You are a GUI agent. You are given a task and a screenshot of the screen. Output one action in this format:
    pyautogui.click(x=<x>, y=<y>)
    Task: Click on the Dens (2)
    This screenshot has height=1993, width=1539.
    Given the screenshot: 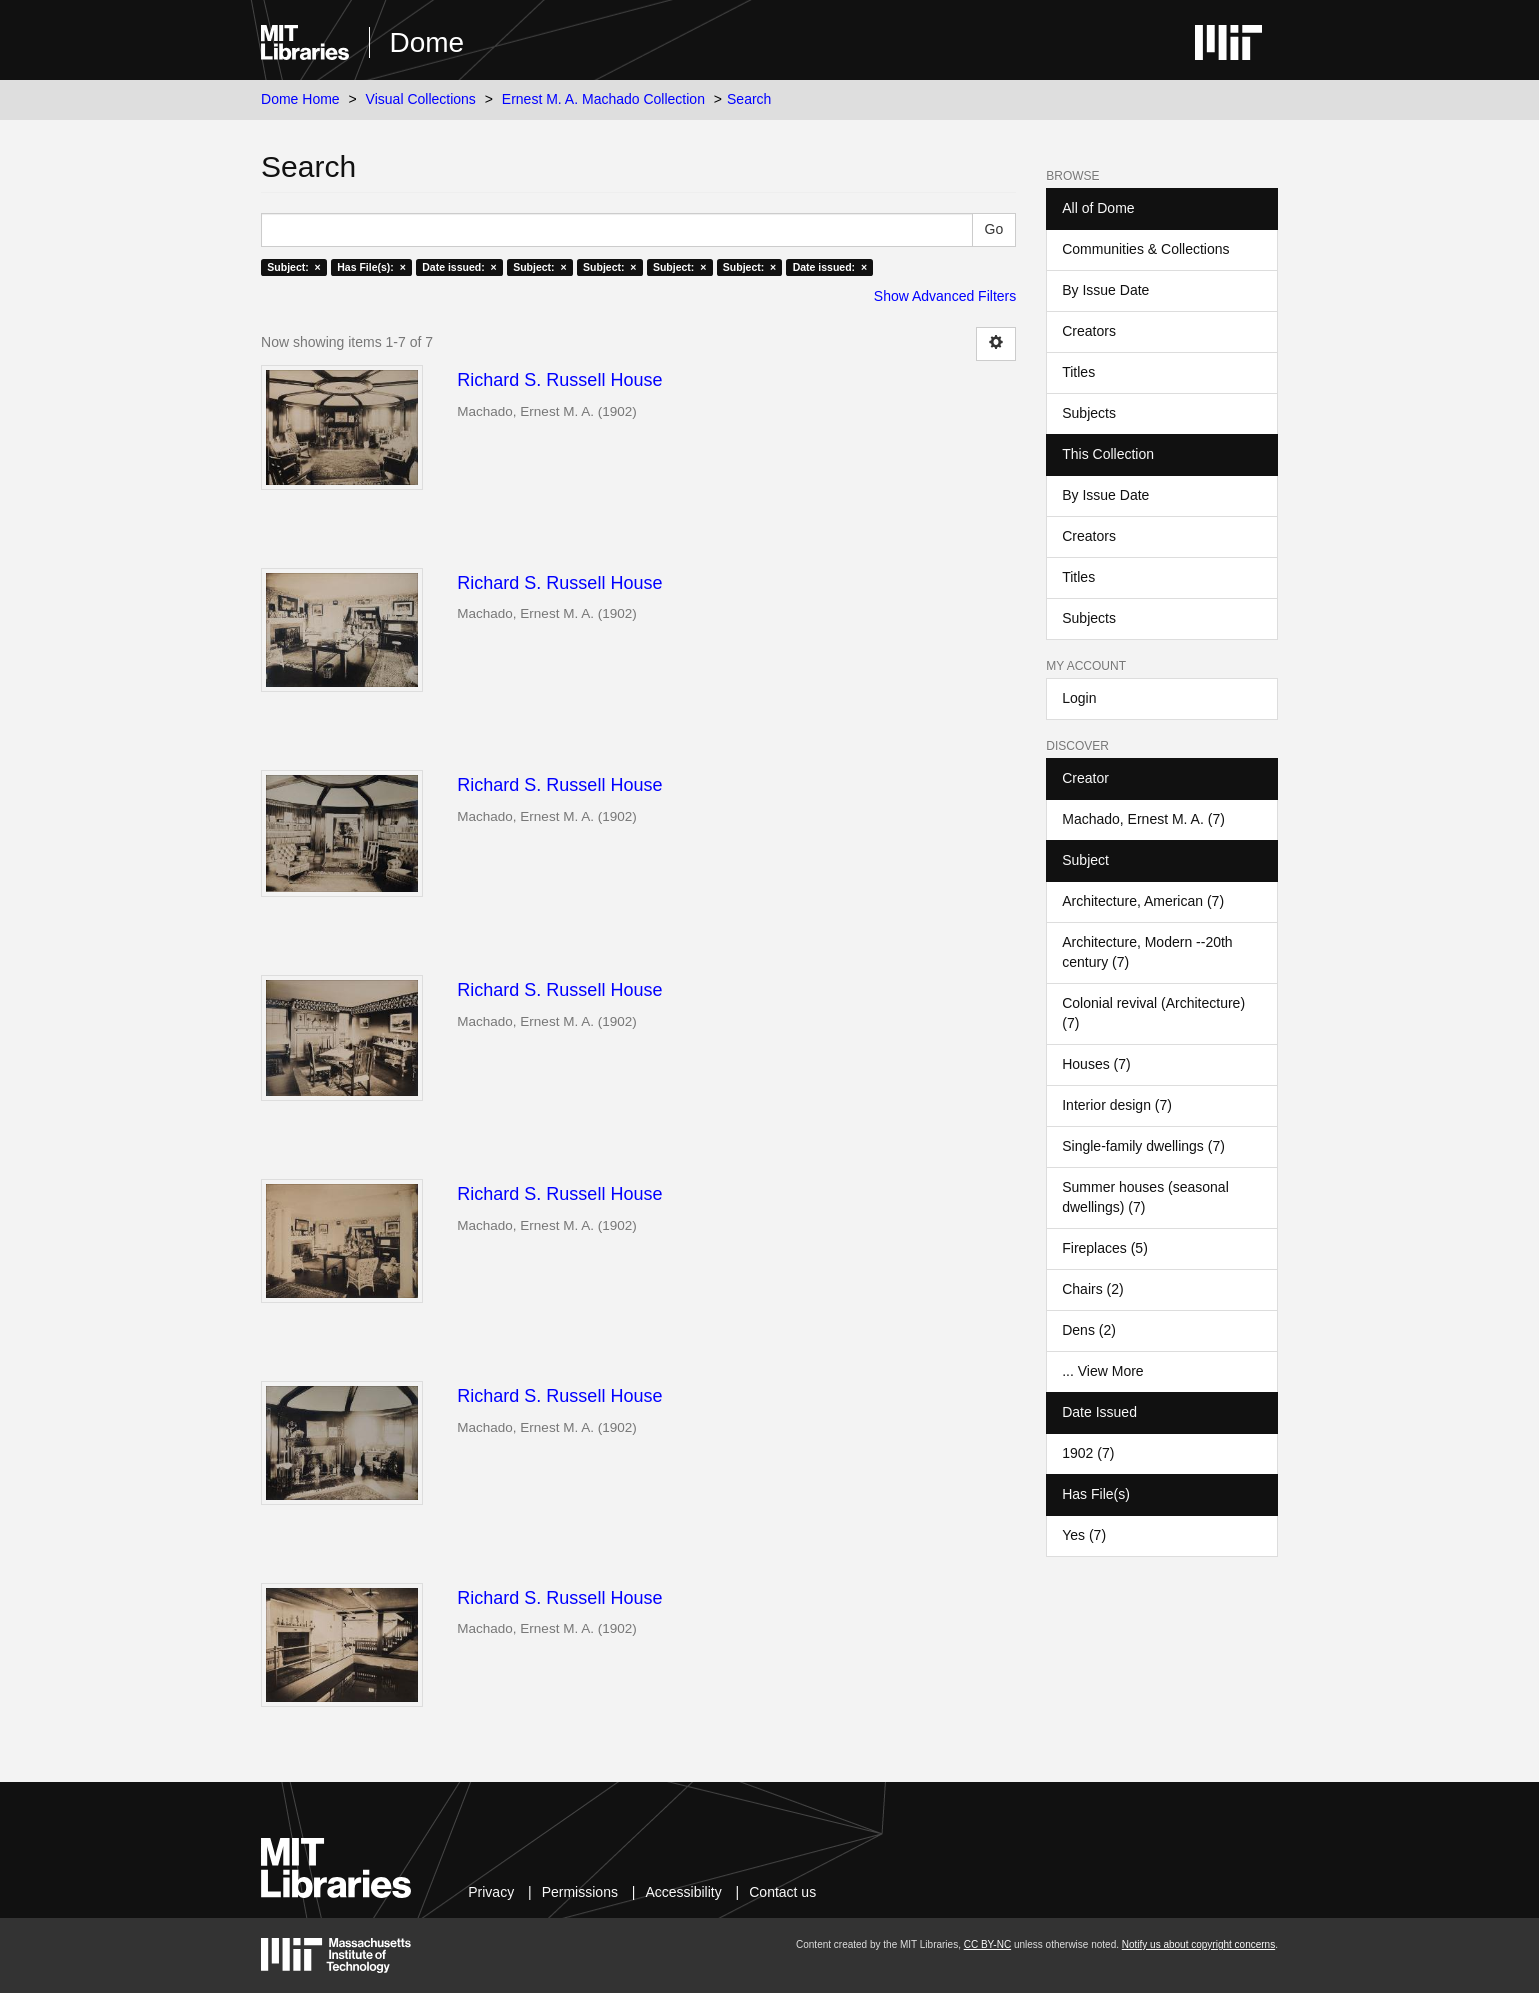 What is the action you would take?
    pyautogui.click(x=1089, y=1330)
    